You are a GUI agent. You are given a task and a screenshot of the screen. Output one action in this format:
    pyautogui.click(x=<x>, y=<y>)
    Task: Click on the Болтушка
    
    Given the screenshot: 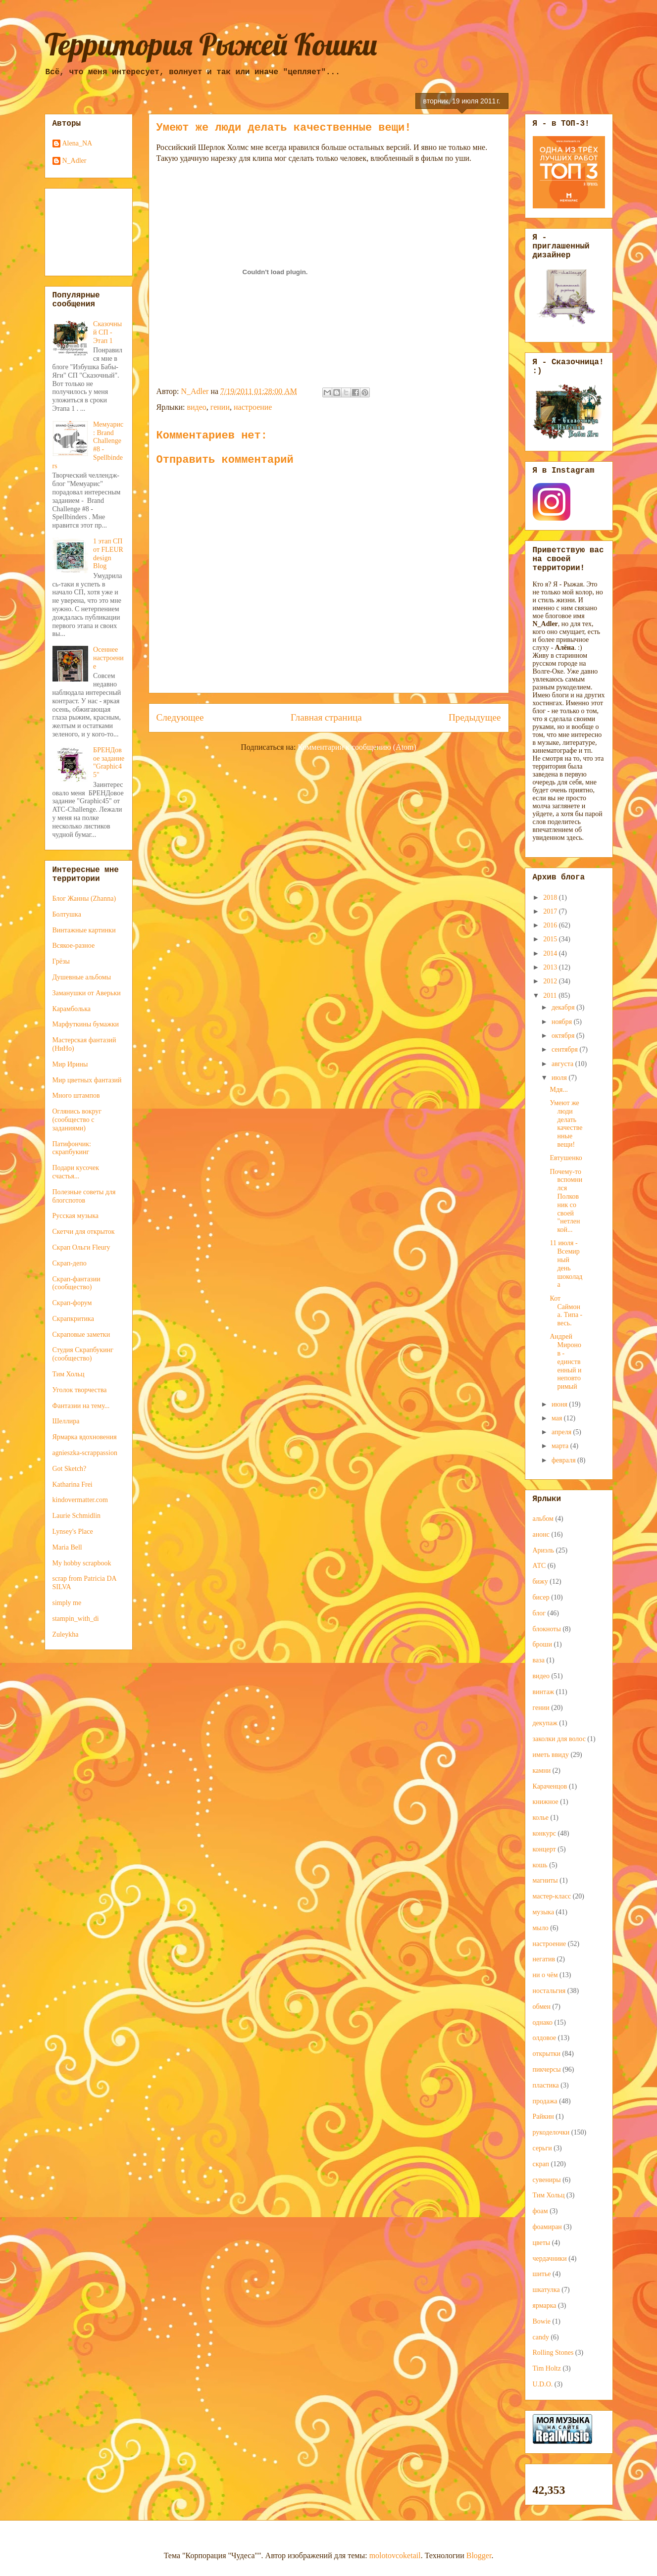 What is the action you would take?
    pyautogui.click(x=66, y=914)
    